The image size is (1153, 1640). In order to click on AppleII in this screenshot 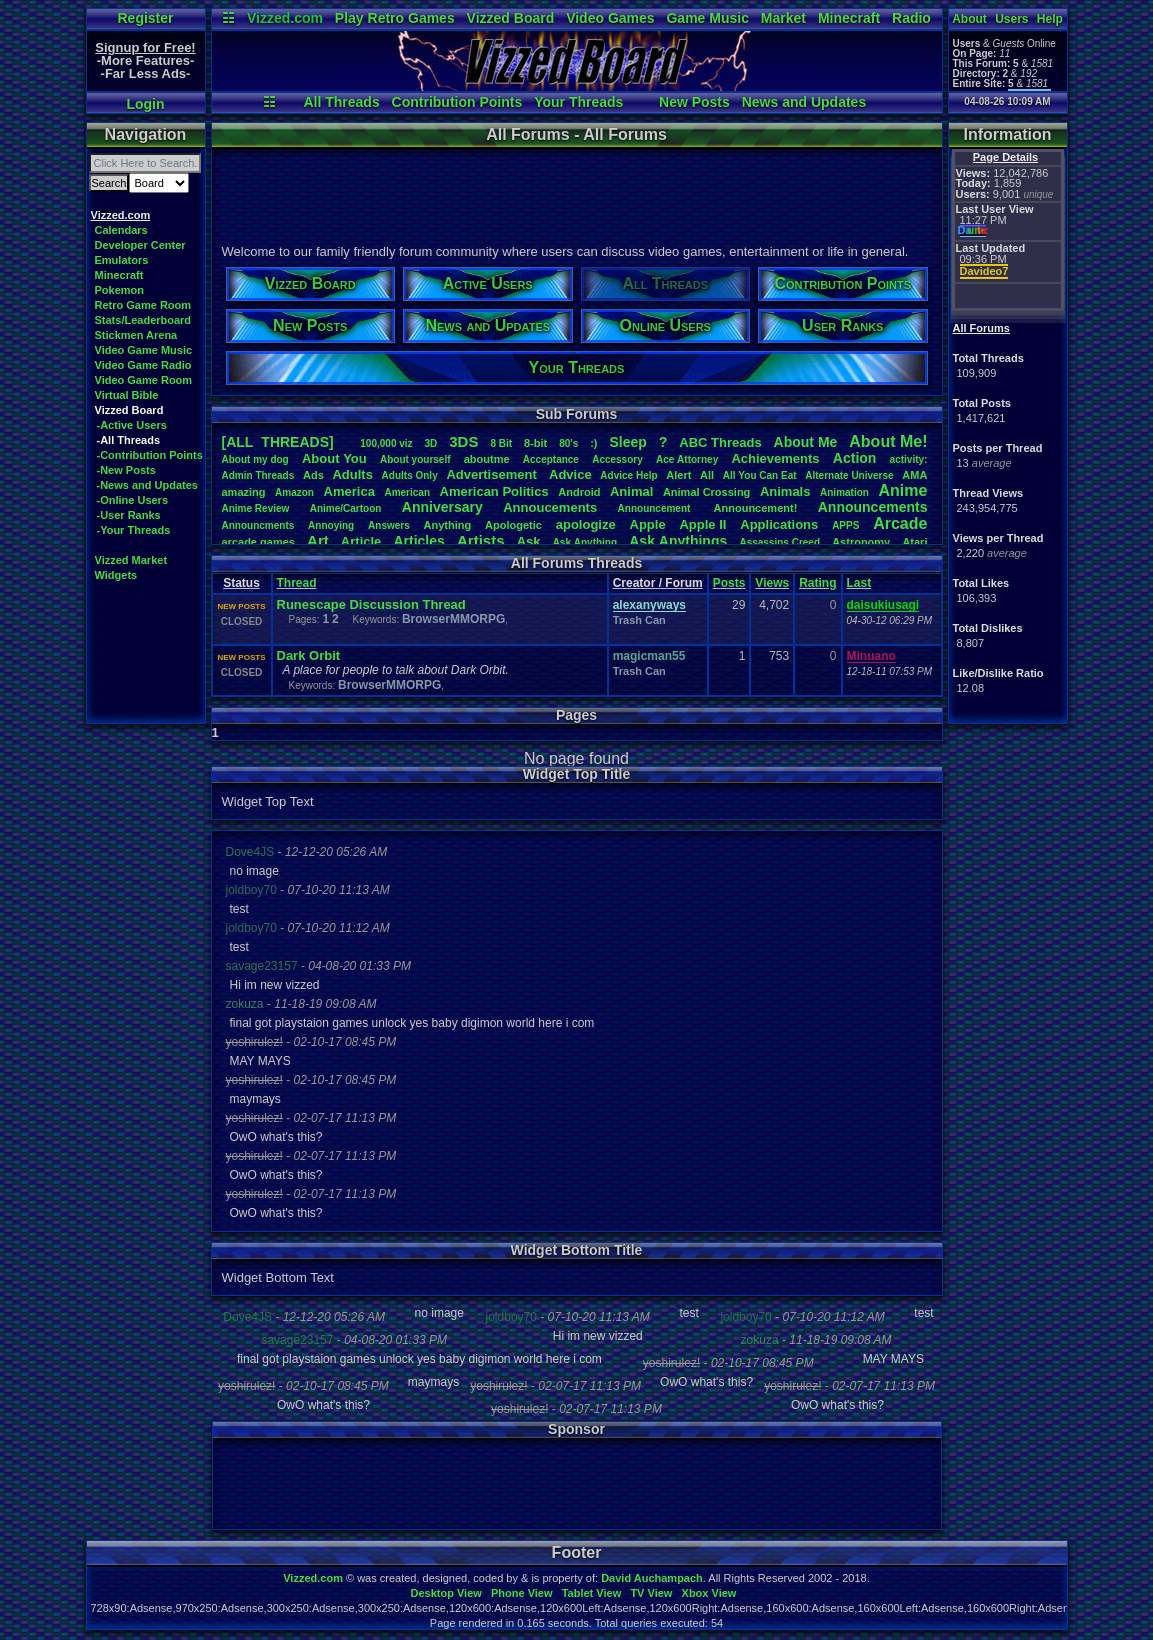, I will do `click(702, 524)`.